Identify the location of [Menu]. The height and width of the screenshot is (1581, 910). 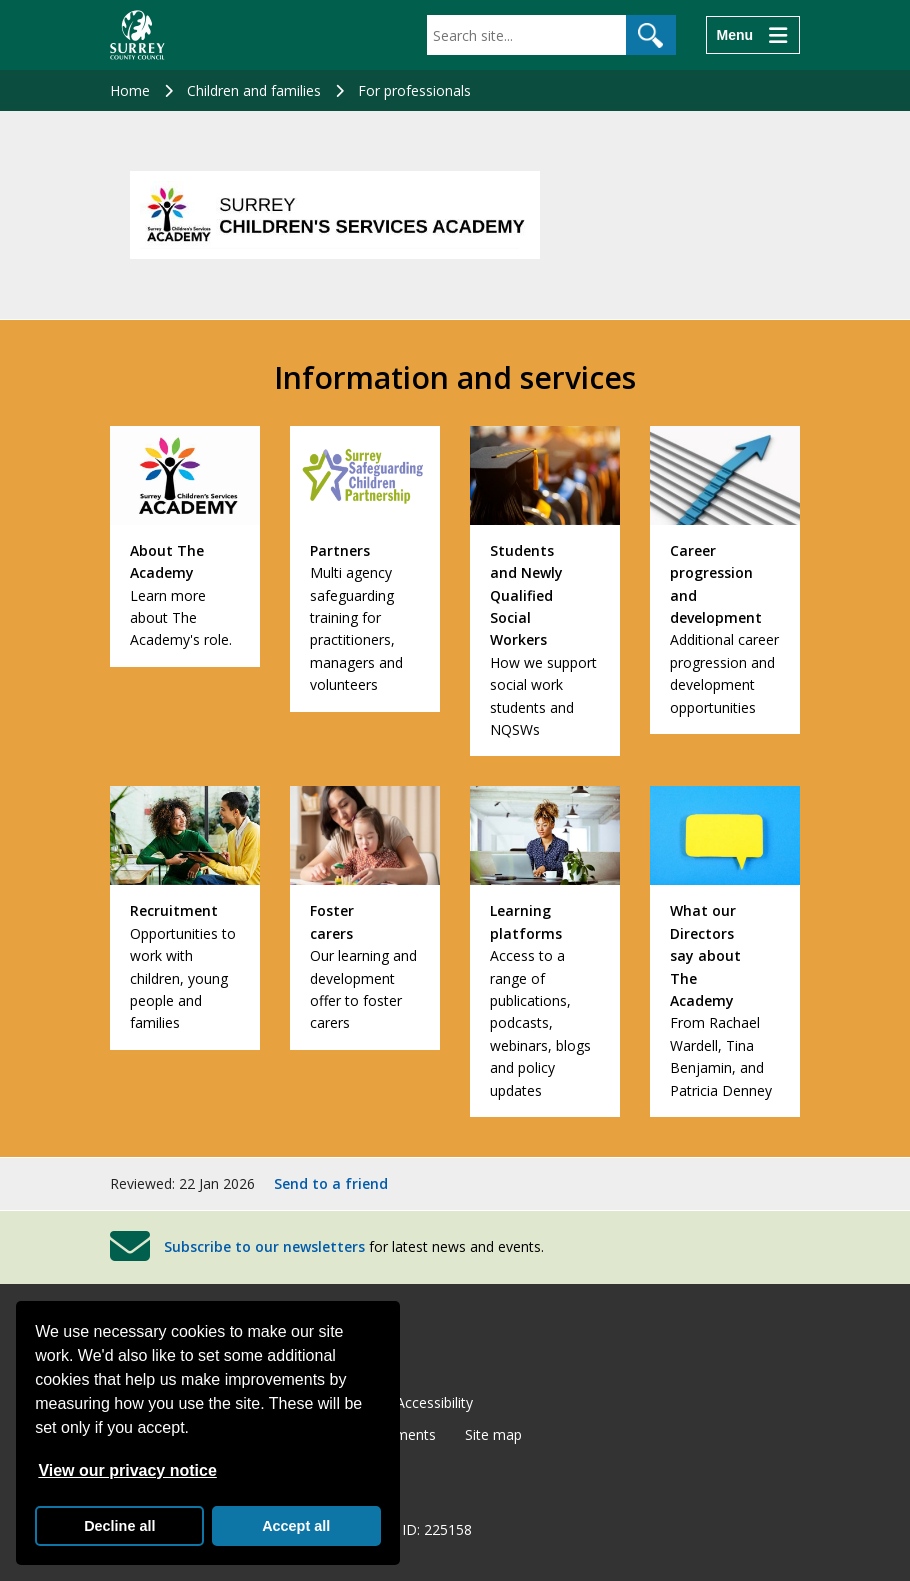
(753, 35).